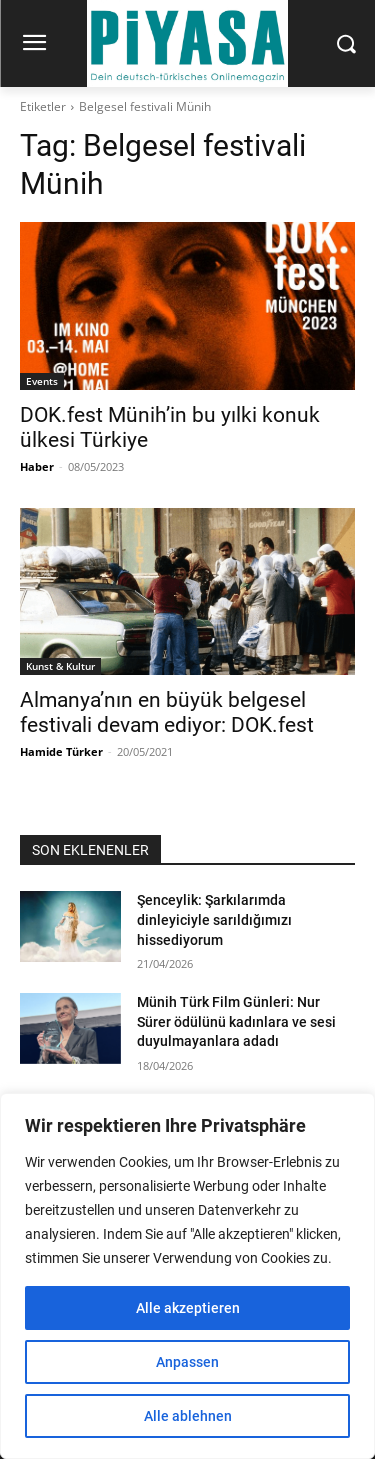 This screenshot has width=375, height=1459. I want to click on Kunst & Kultur, so click(60, 666).